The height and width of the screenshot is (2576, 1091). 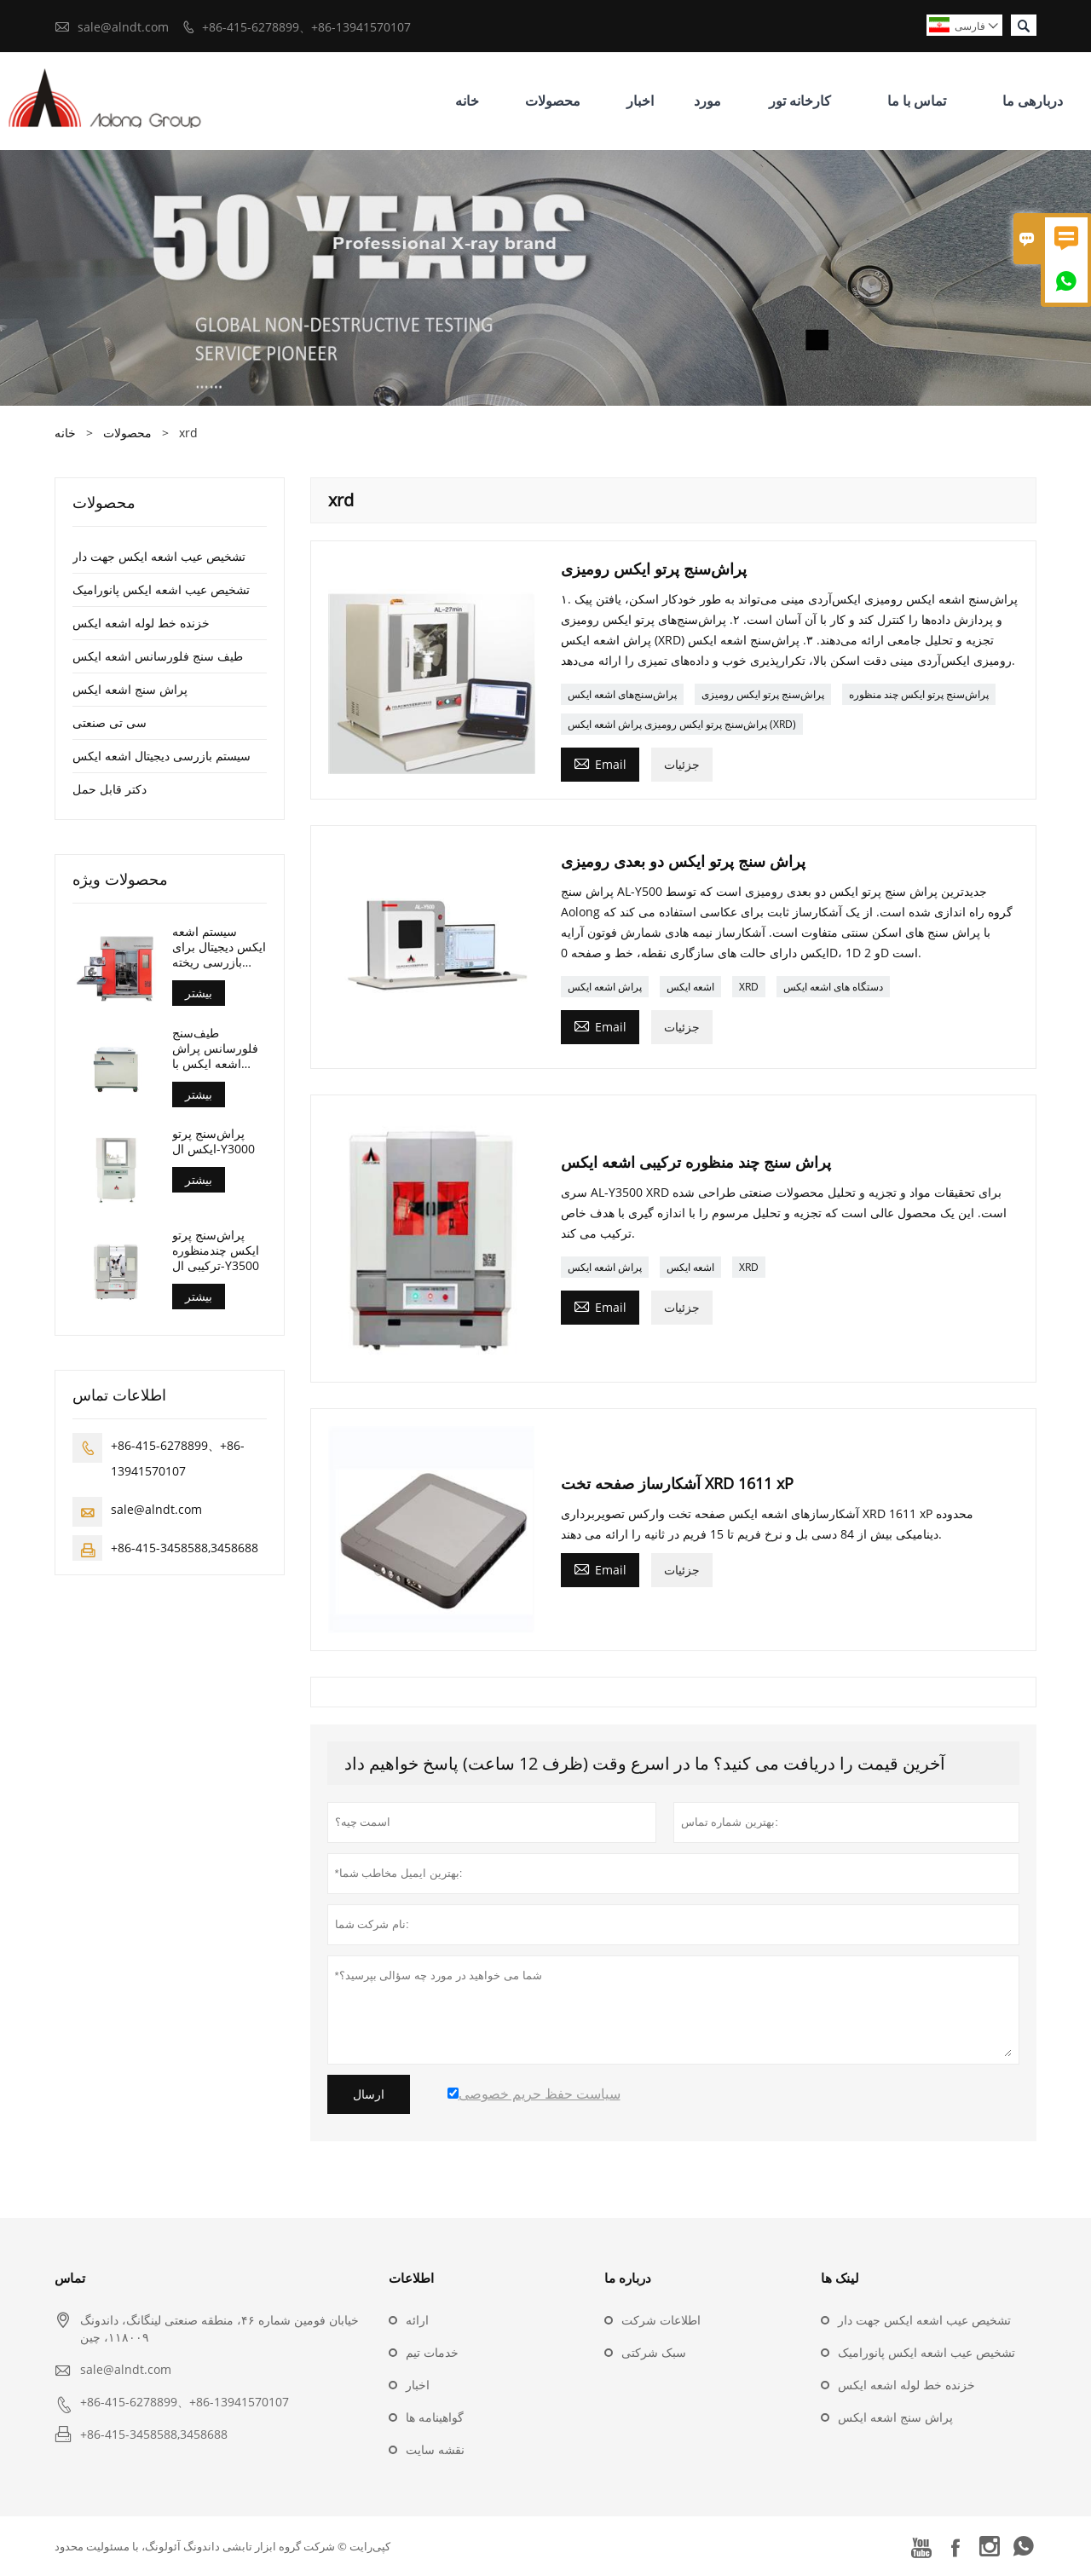 What do you see at coordinates (682, 724) in the screenshot?
I see `پراش‌سنج پرتو ایکس رومیزی پراش اشعه ایکس (XRD)` at bounding box center [682, 724].